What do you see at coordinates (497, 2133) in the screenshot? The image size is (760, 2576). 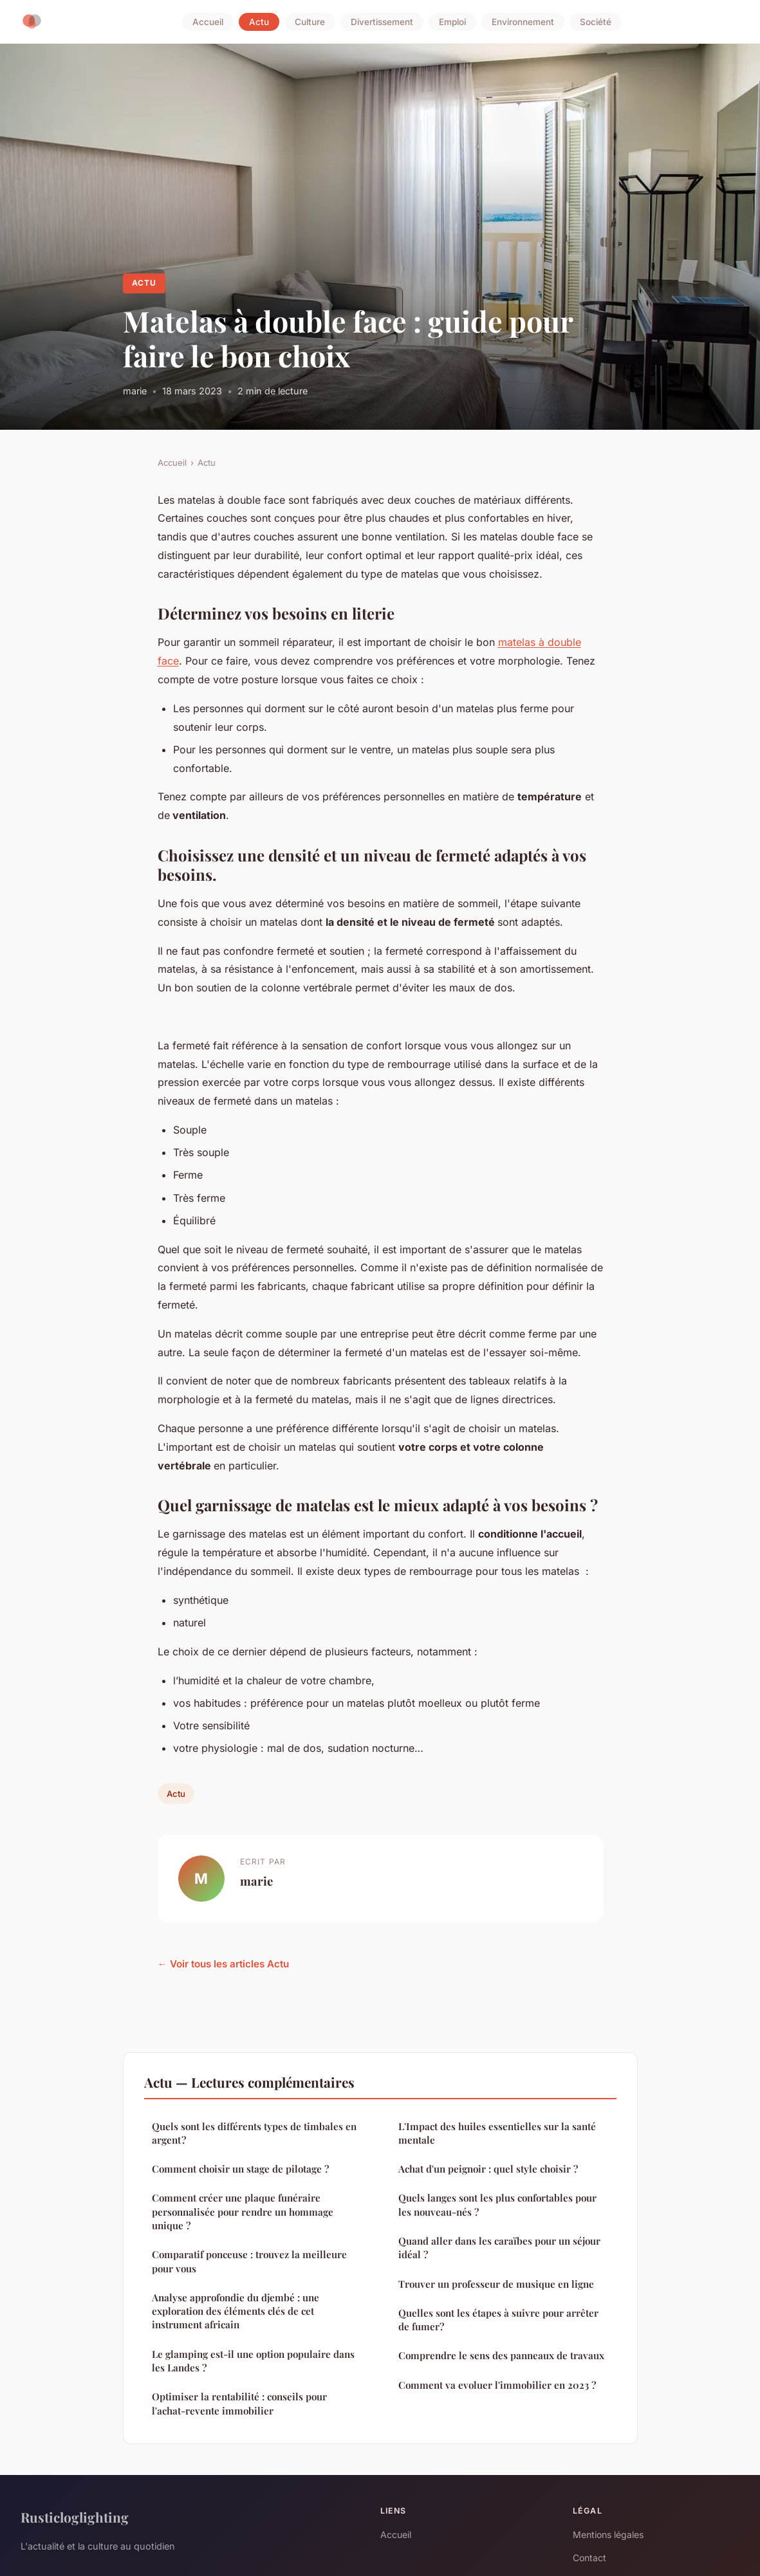 I see `L'Impact des huiles essentielles sur la santé mentale` at bounding box center [497, 2133].